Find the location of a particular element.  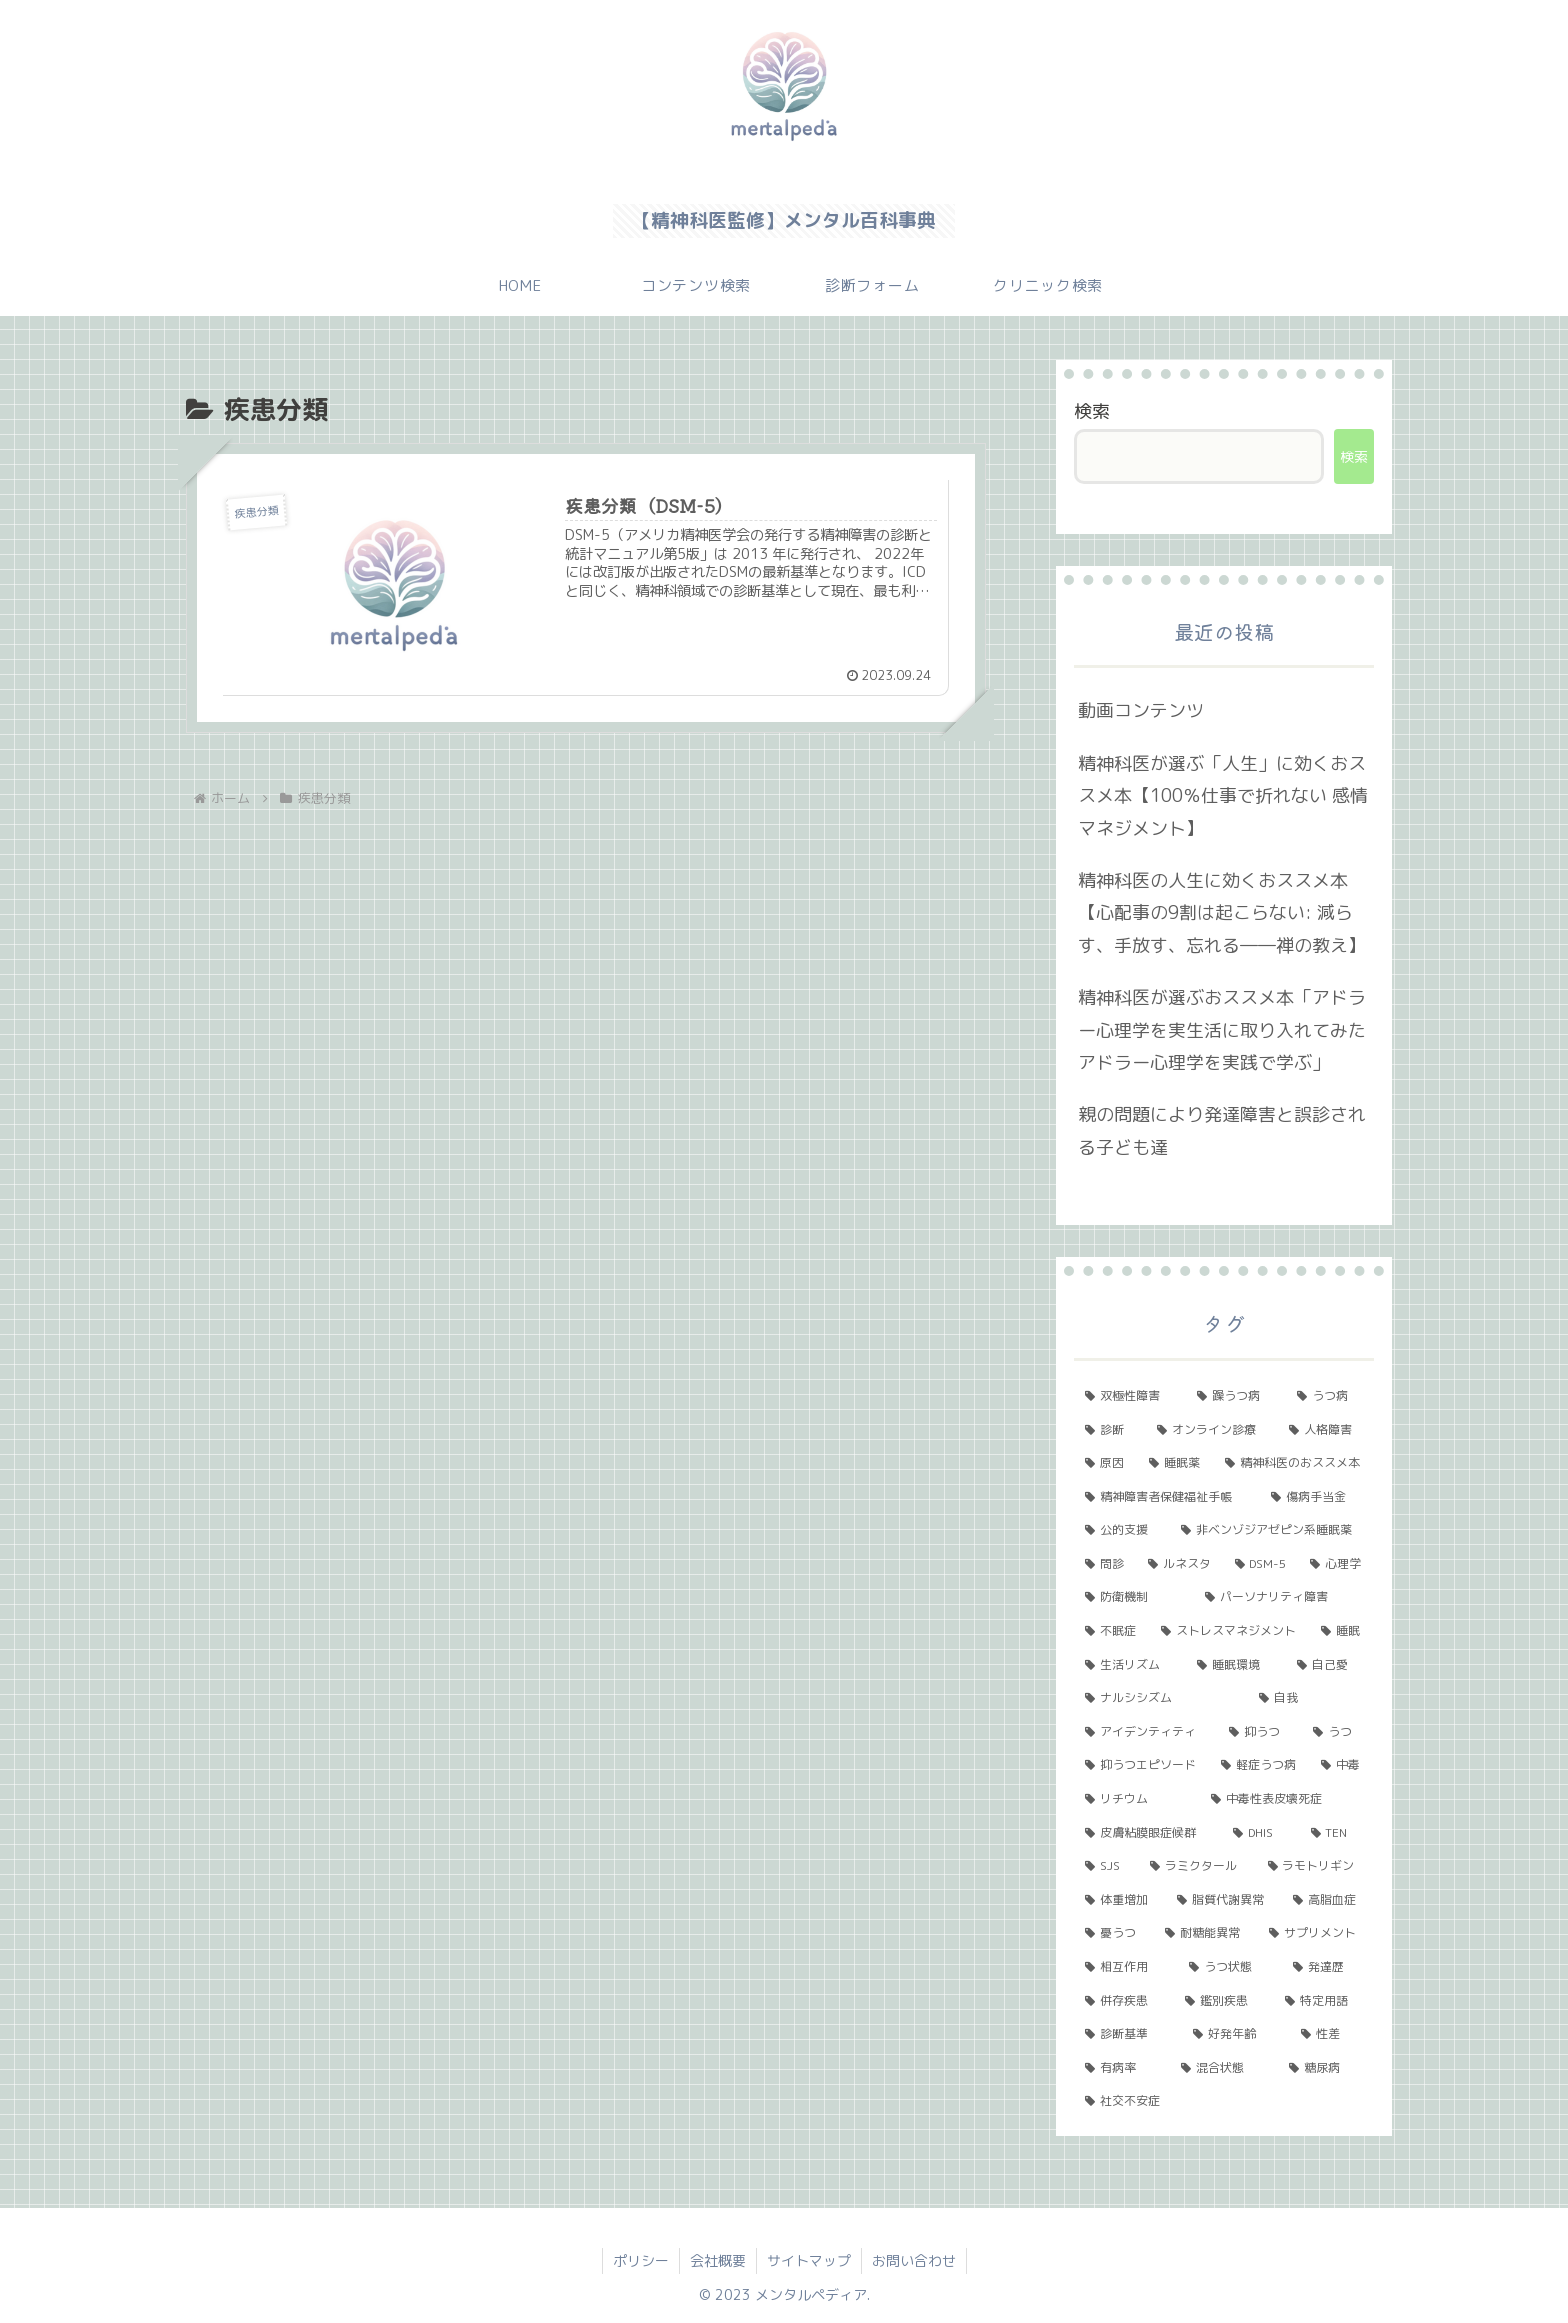

[防衛機制 (2個の項目)] is located at coordinates (1134, 1597).